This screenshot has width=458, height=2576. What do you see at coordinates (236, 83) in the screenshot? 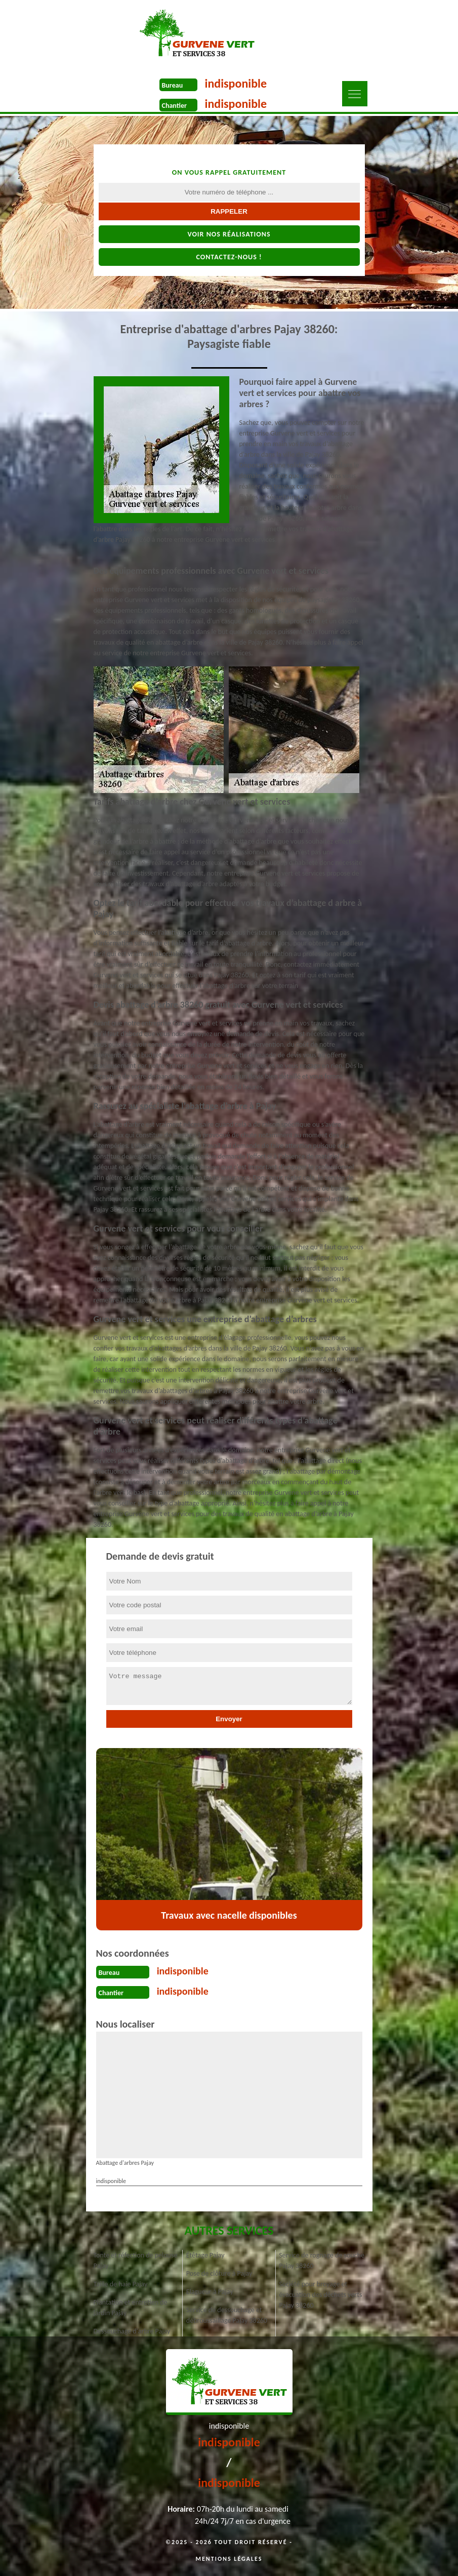
I see `indisponible` at bounding box center [236, 83].